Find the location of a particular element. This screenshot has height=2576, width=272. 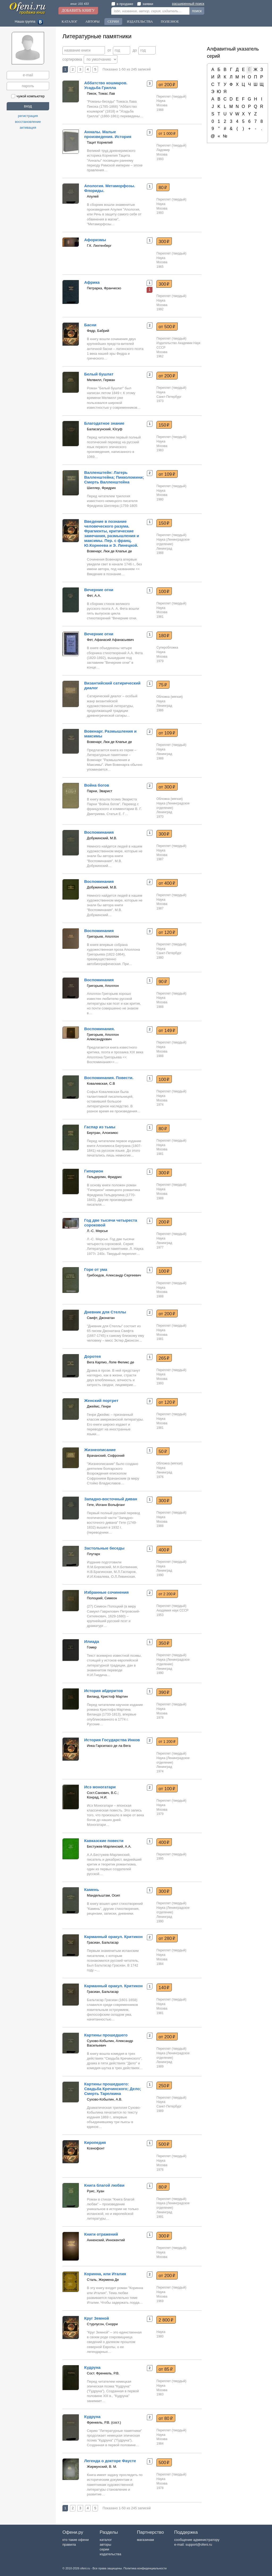

2 800 is located at coordinates (166, 2320).